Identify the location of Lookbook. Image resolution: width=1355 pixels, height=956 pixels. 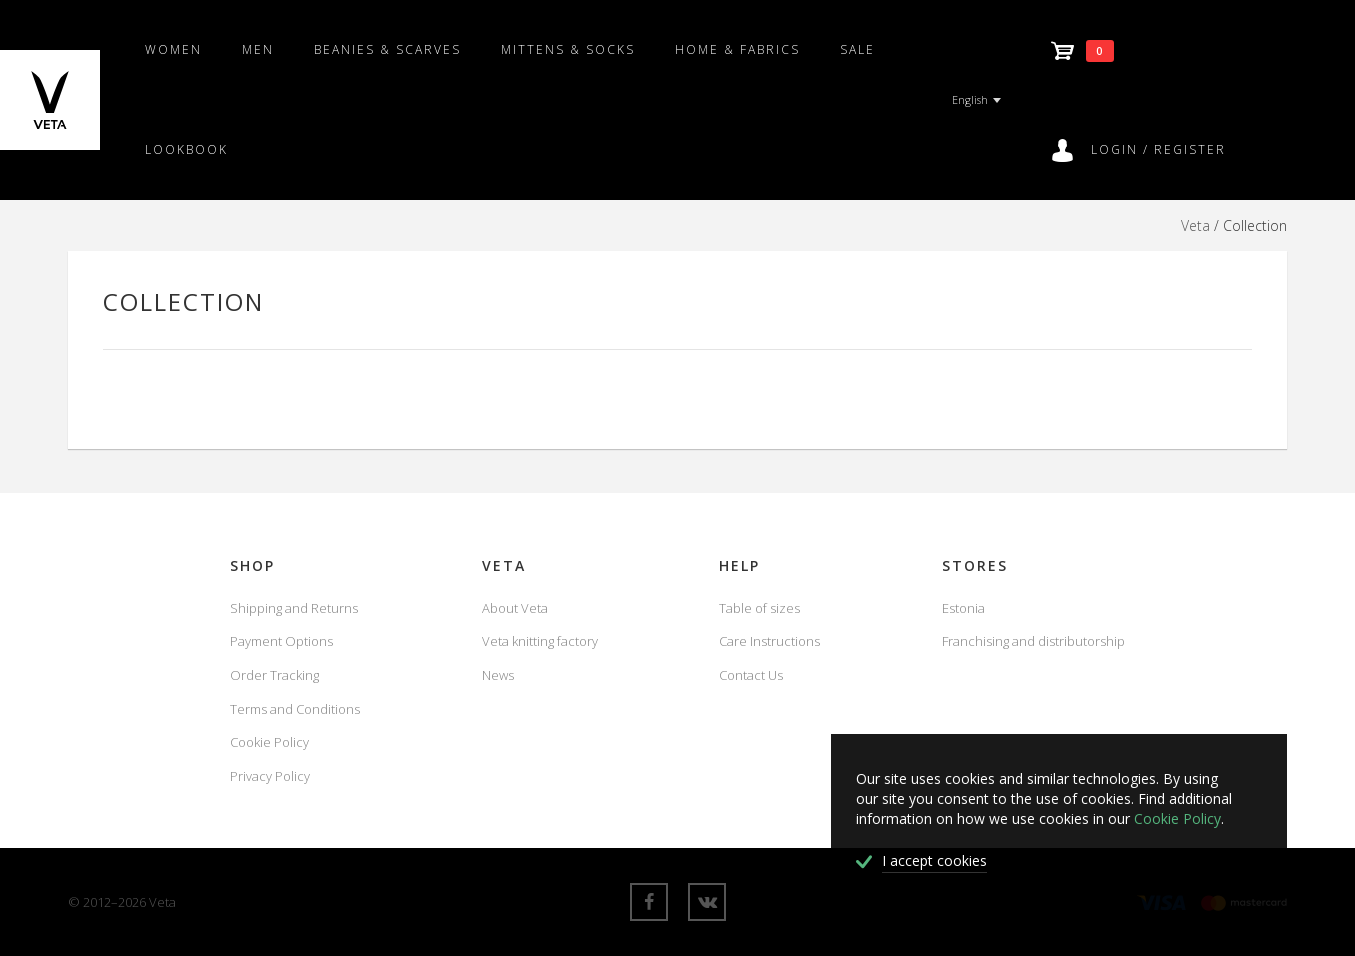
(186, 149).